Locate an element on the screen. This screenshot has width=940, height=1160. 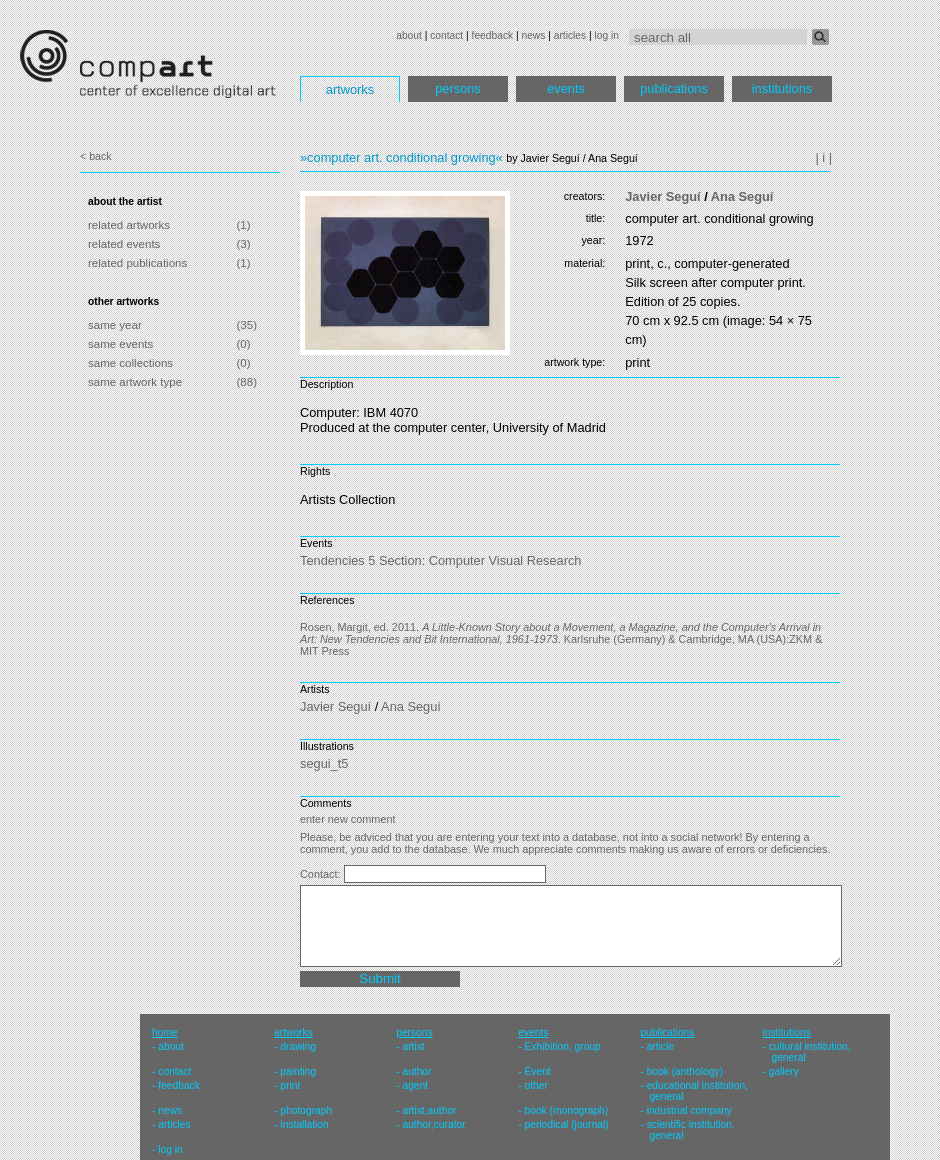
agent is located at coordinates (415, 1085).